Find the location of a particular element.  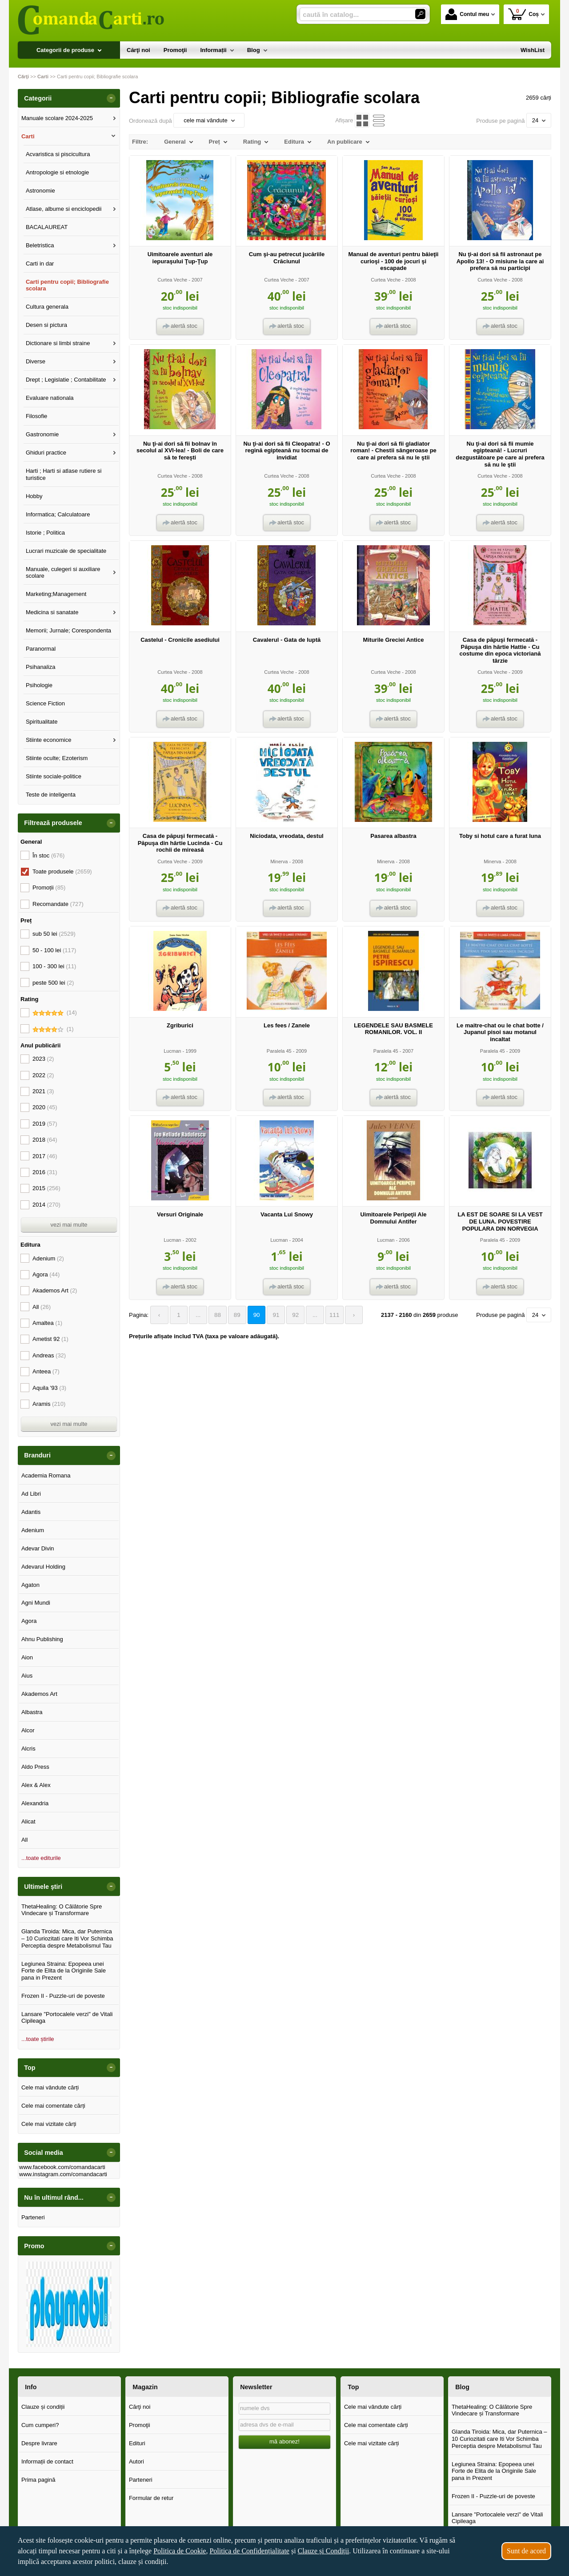

Alex & Alex is located at coordinates (36, 1785).